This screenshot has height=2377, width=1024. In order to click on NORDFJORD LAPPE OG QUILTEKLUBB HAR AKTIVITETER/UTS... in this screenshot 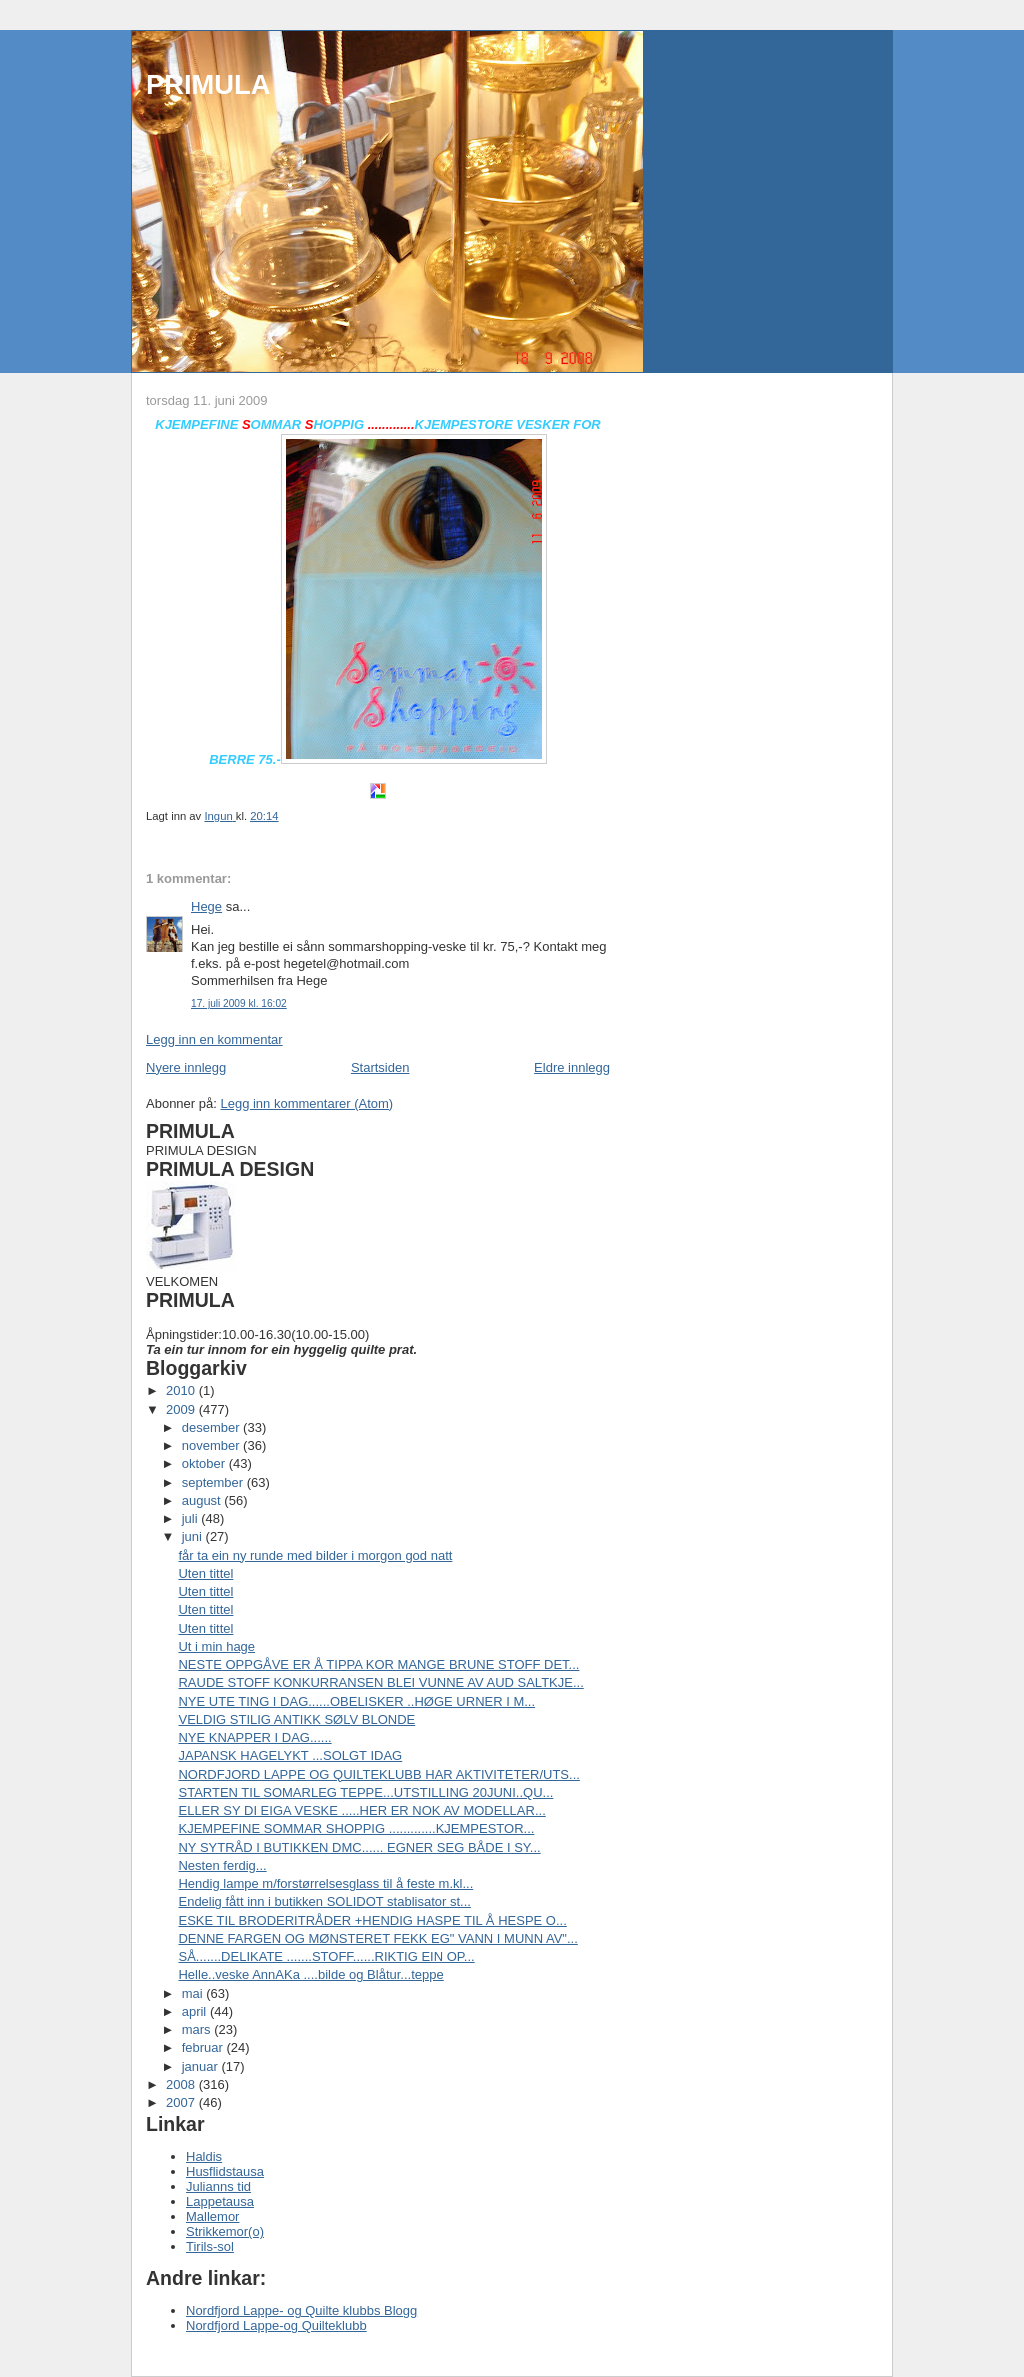, I will do `click(378, 1774)`.